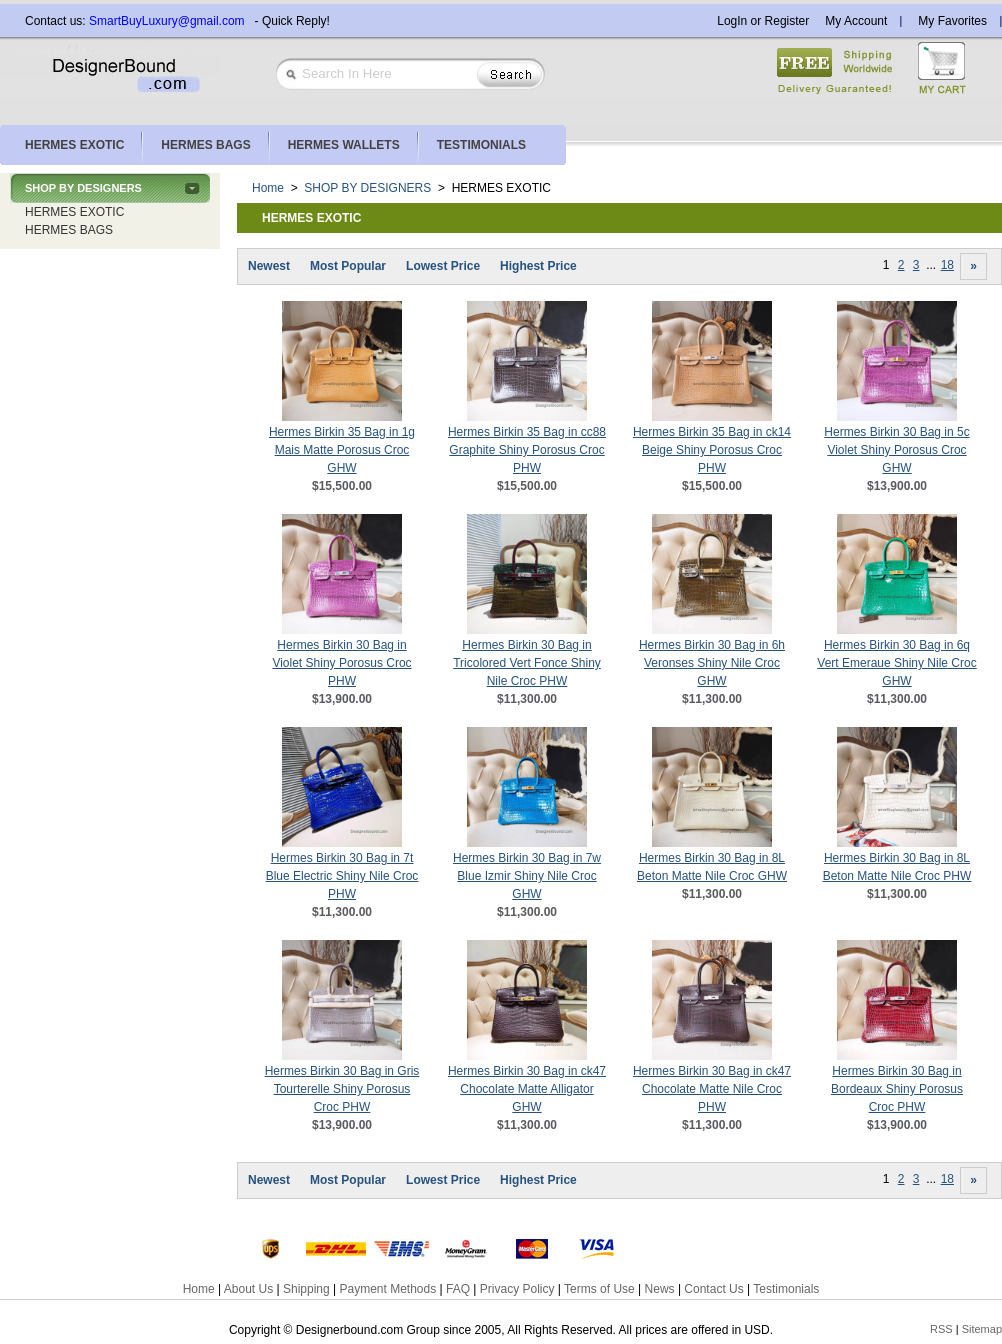 The image size is (1002, 1344). I want to click on Hermes Birkin 35 Bag in 1g Mais Matte Porosus Croc GHW, so click(342, 450).